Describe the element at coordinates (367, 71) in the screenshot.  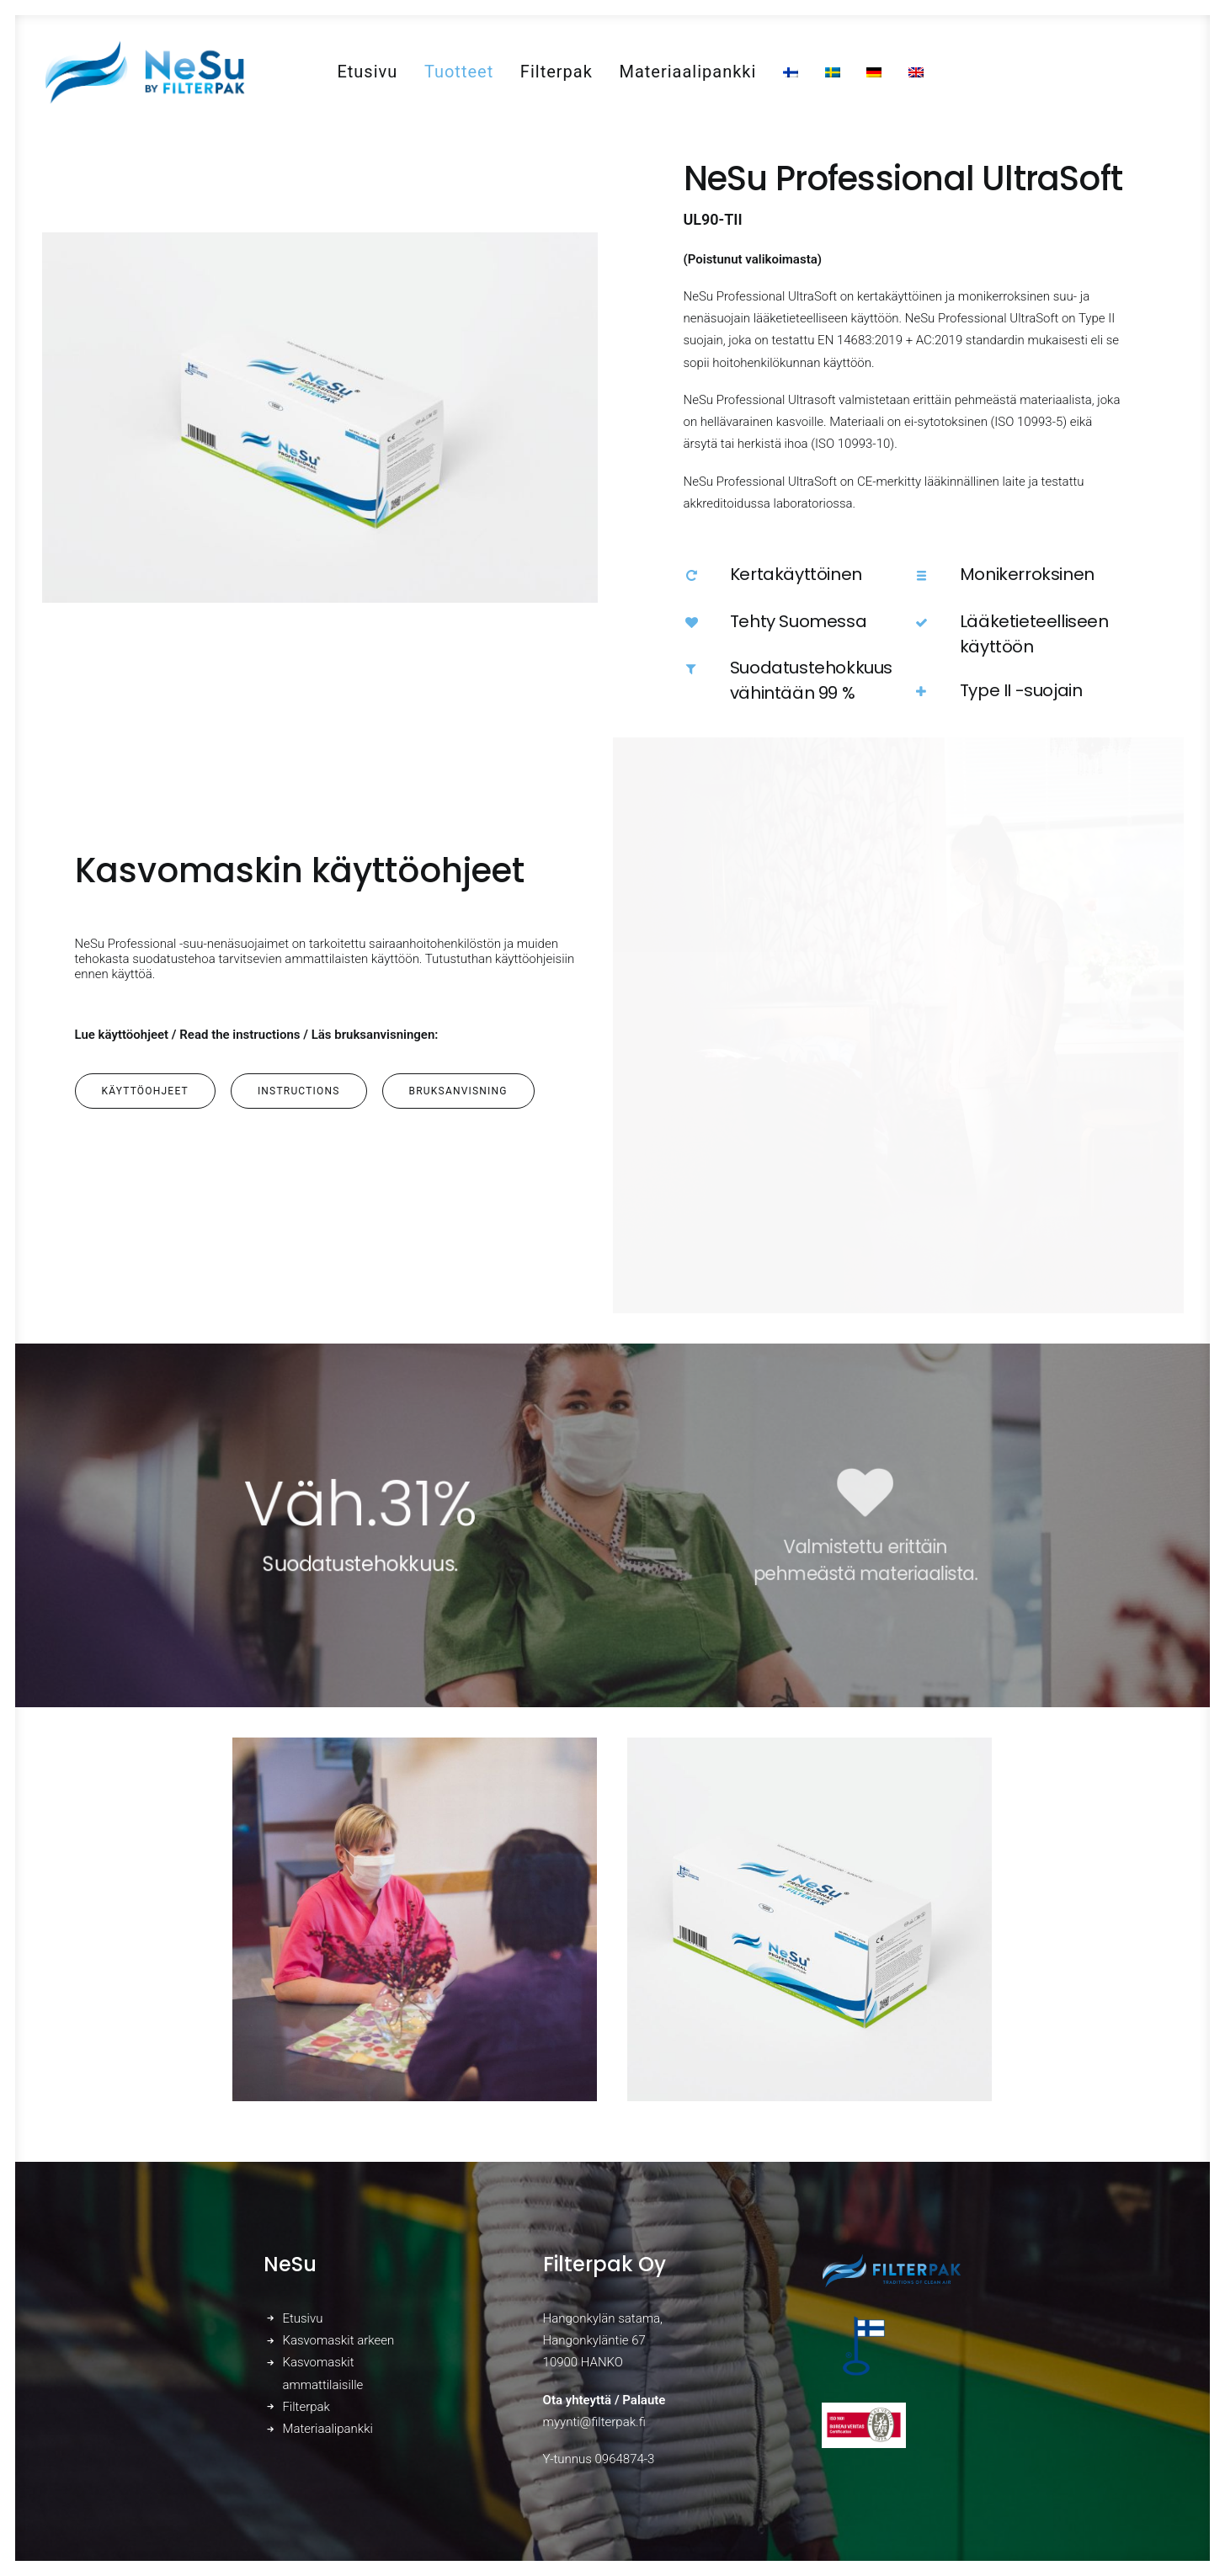
I see `[menuitem]` at that location.